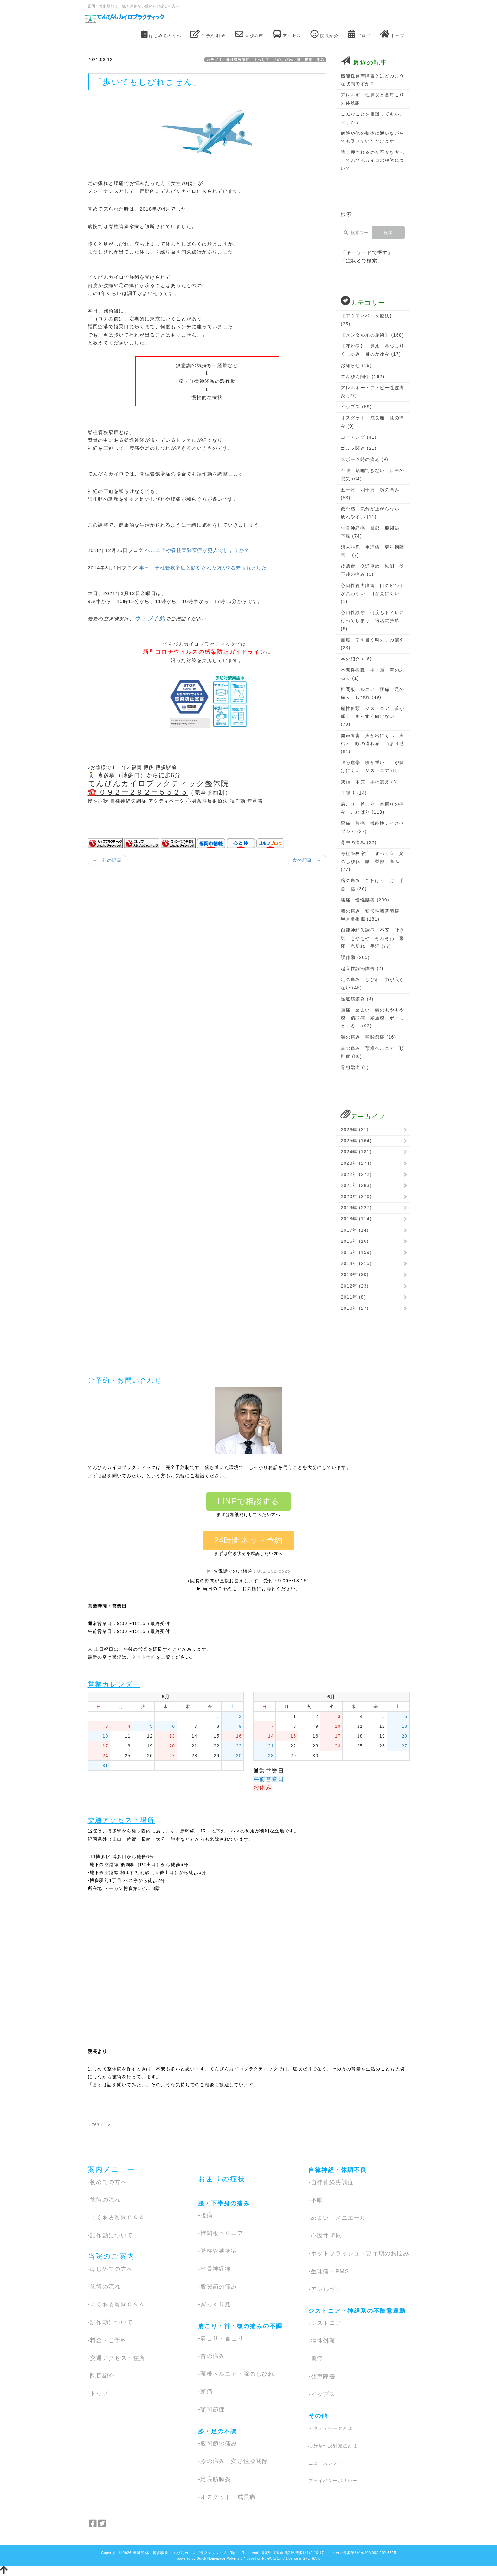  I want to click on 頭痛 めまい 頭のもやもや感 偏頭痛 頭重感 ボーっとする (93), so click(372, 1017).